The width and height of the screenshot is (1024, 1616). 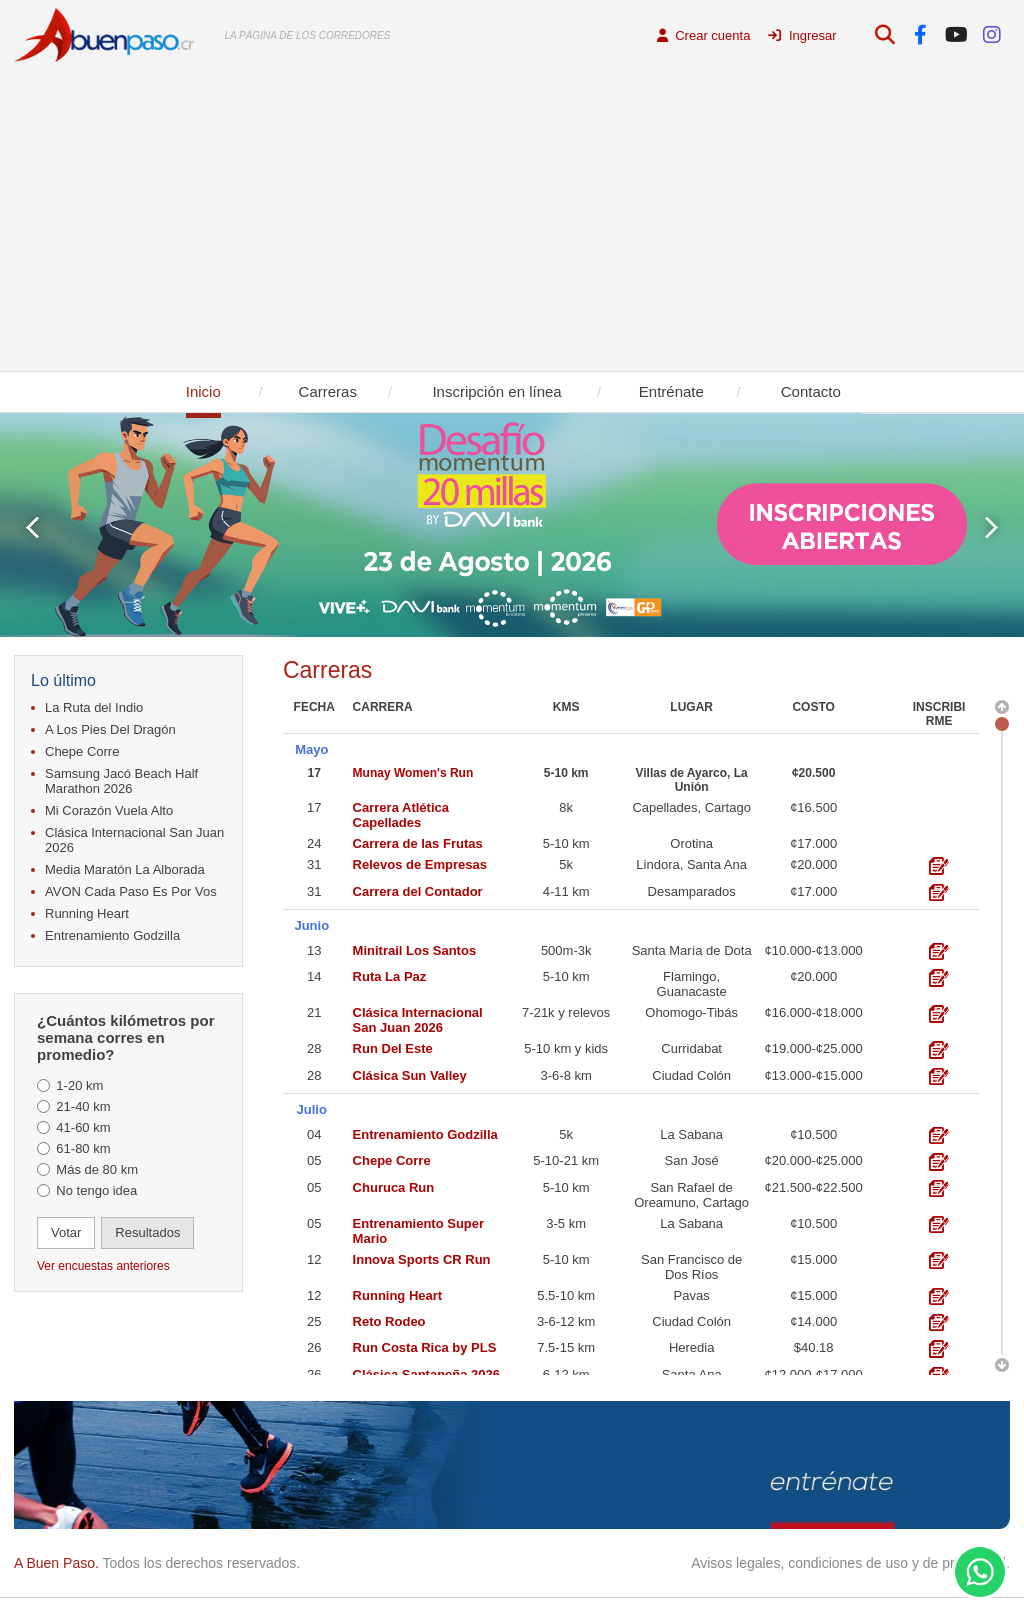 I want to click on 4-11 km, so click(x=566, y=885).